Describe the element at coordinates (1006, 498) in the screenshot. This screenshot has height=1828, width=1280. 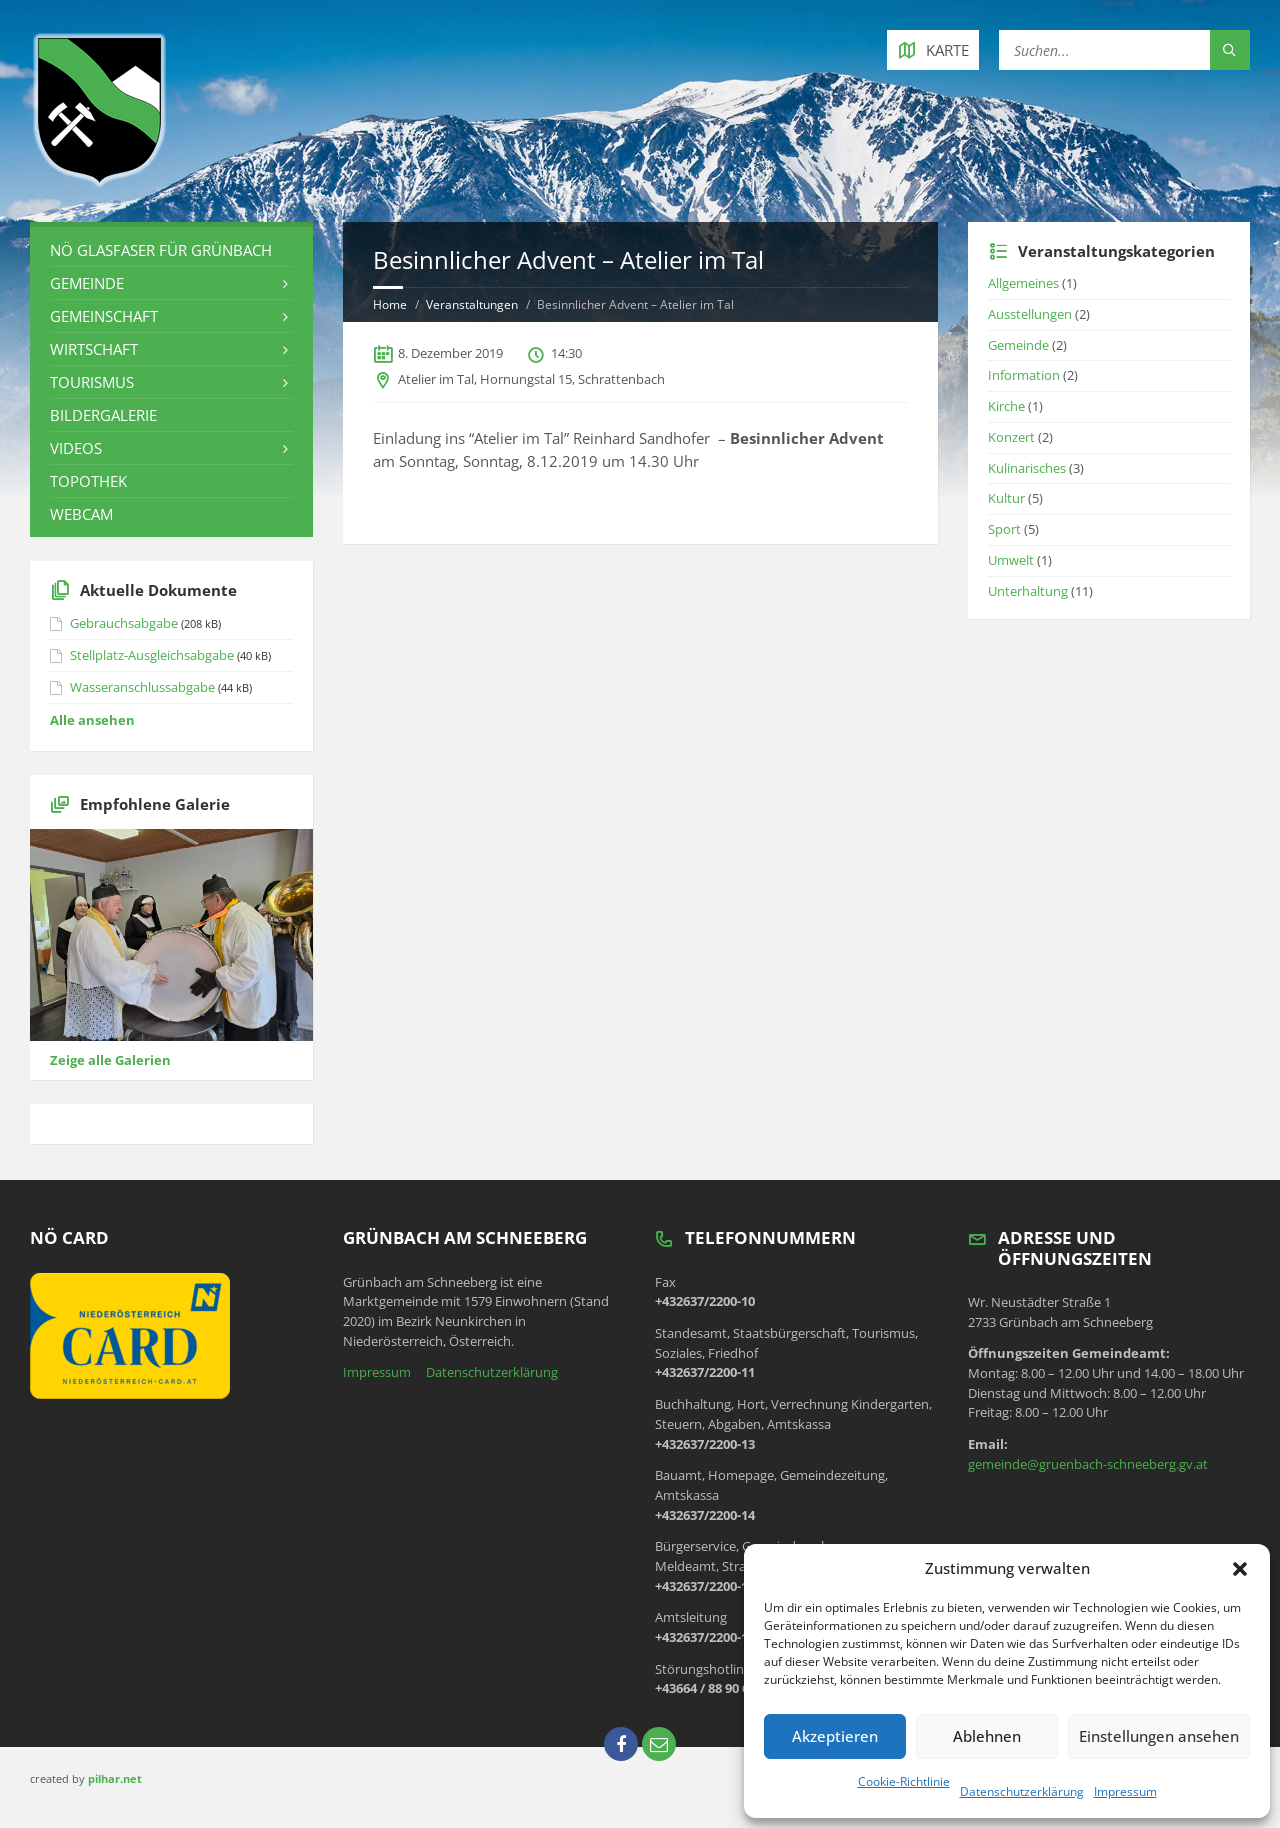
I see `Kultur` at that location.